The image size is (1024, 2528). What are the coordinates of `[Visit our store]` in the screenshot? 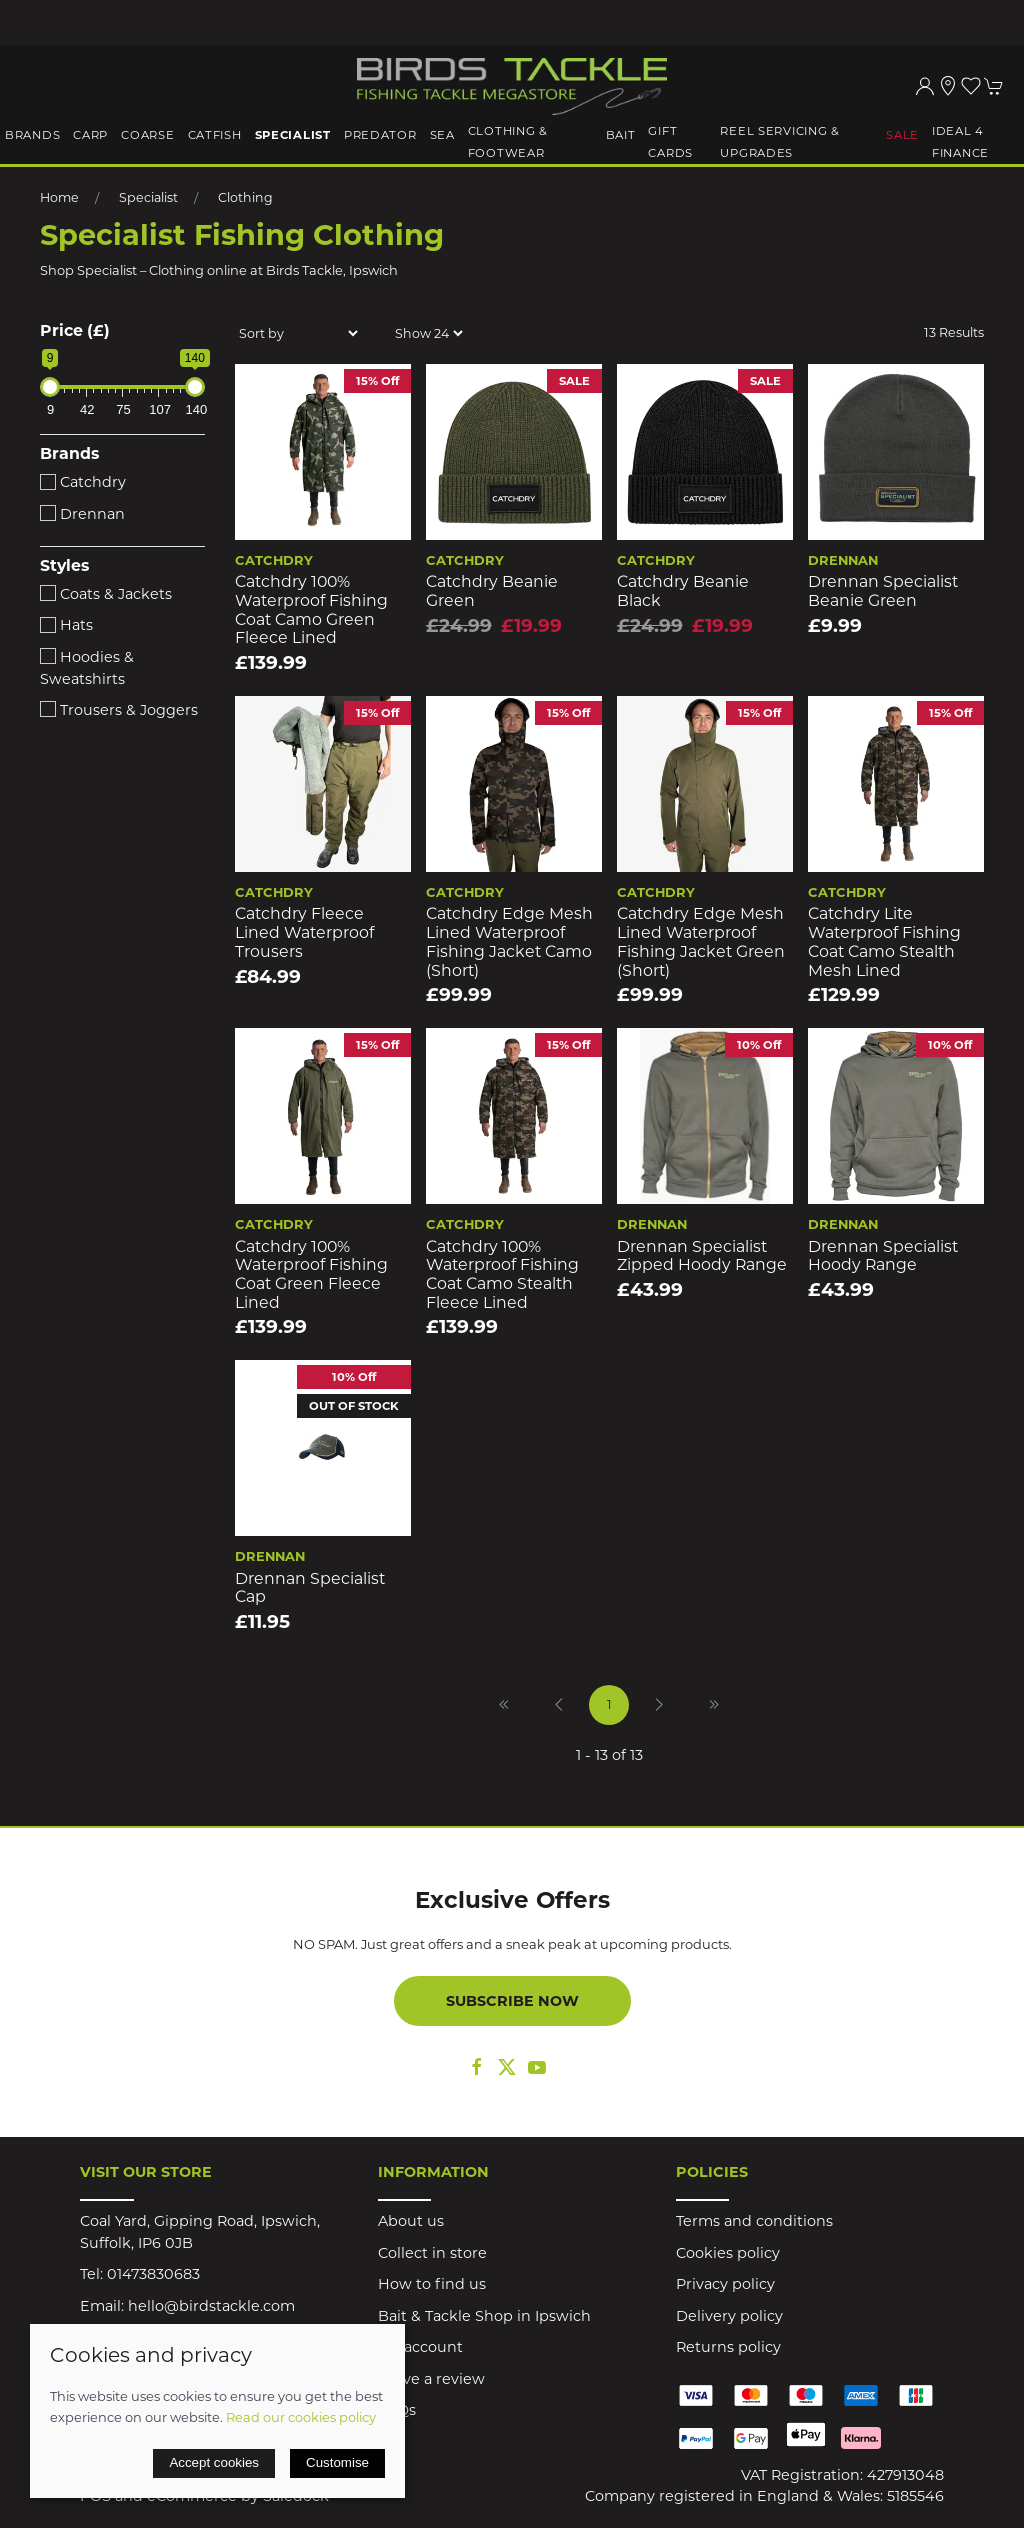 It's located at (948, 86).